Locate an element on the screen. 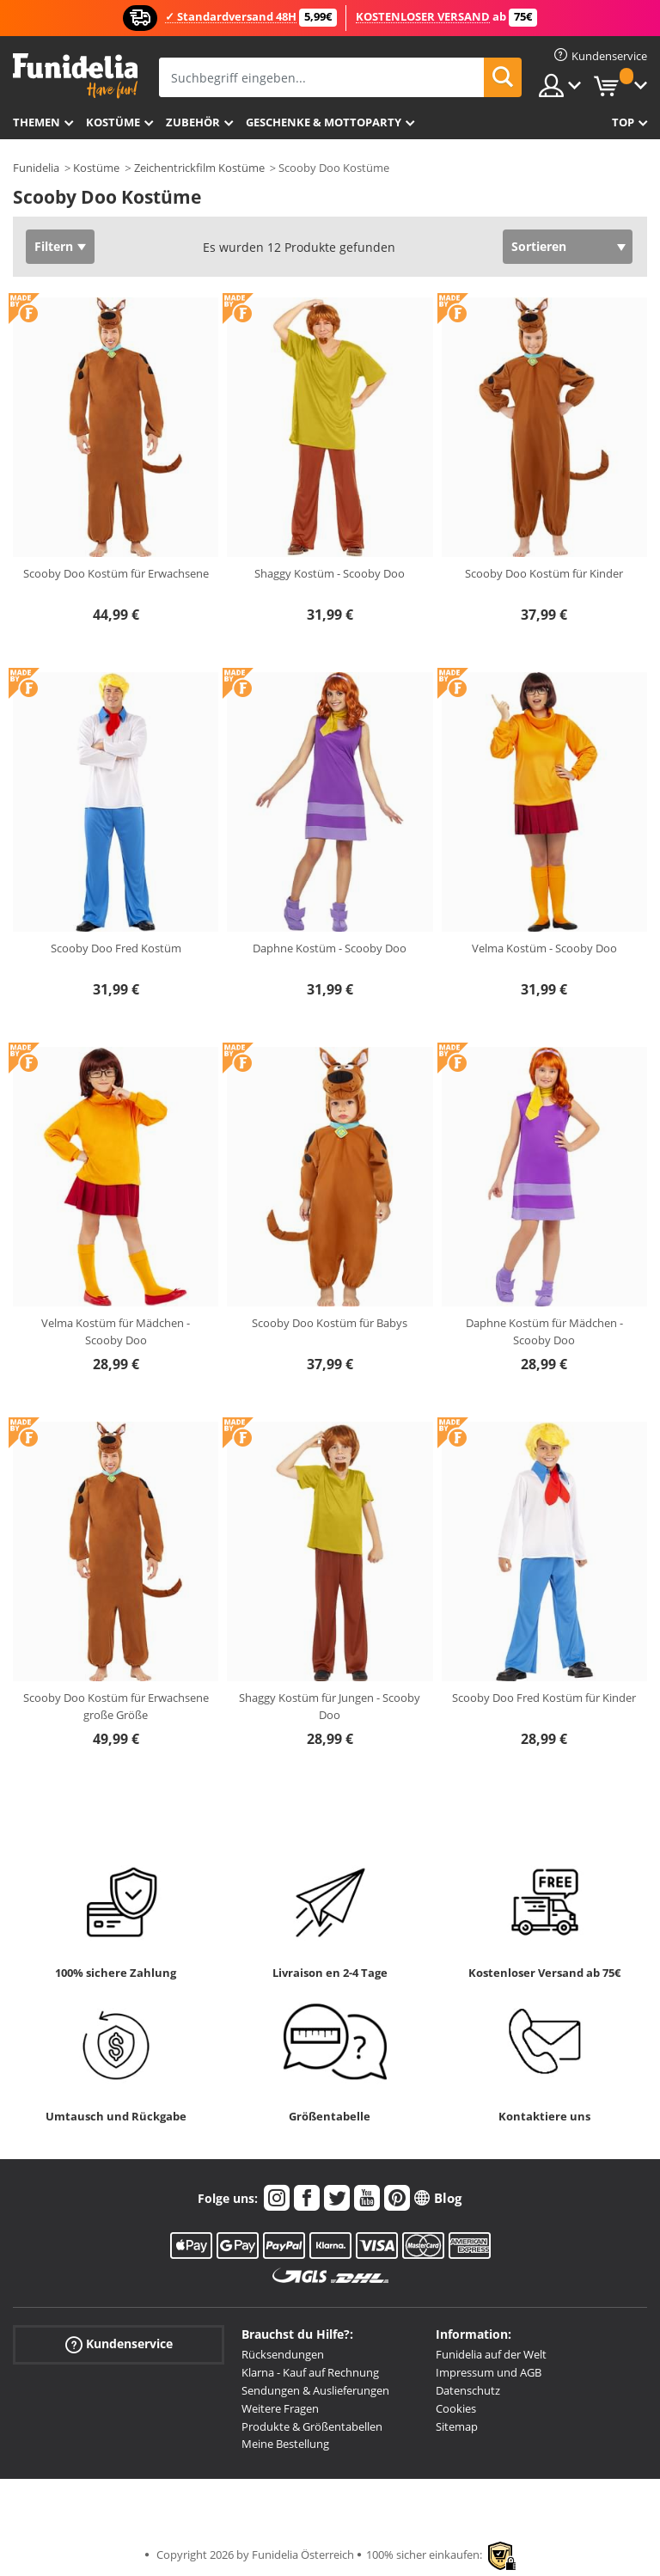  Impressum und AGB is located at coordinates (488, 2372).